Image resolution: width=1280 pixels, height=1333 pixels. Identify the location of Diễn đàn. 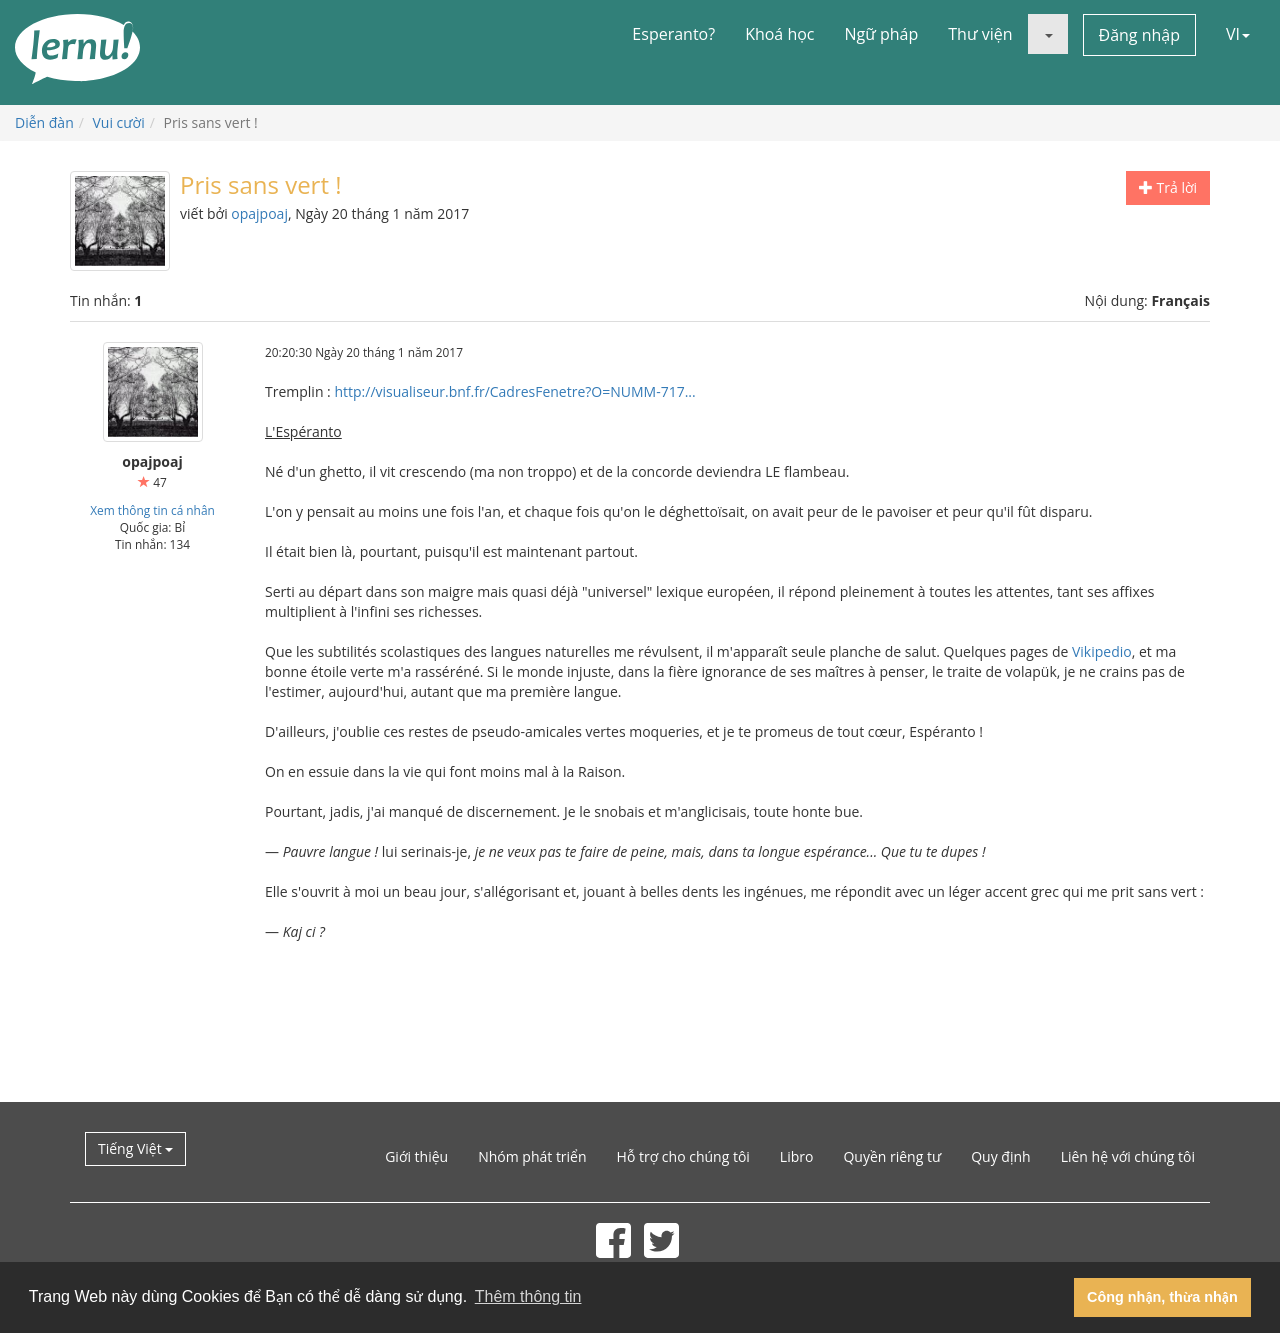
(44, 122).